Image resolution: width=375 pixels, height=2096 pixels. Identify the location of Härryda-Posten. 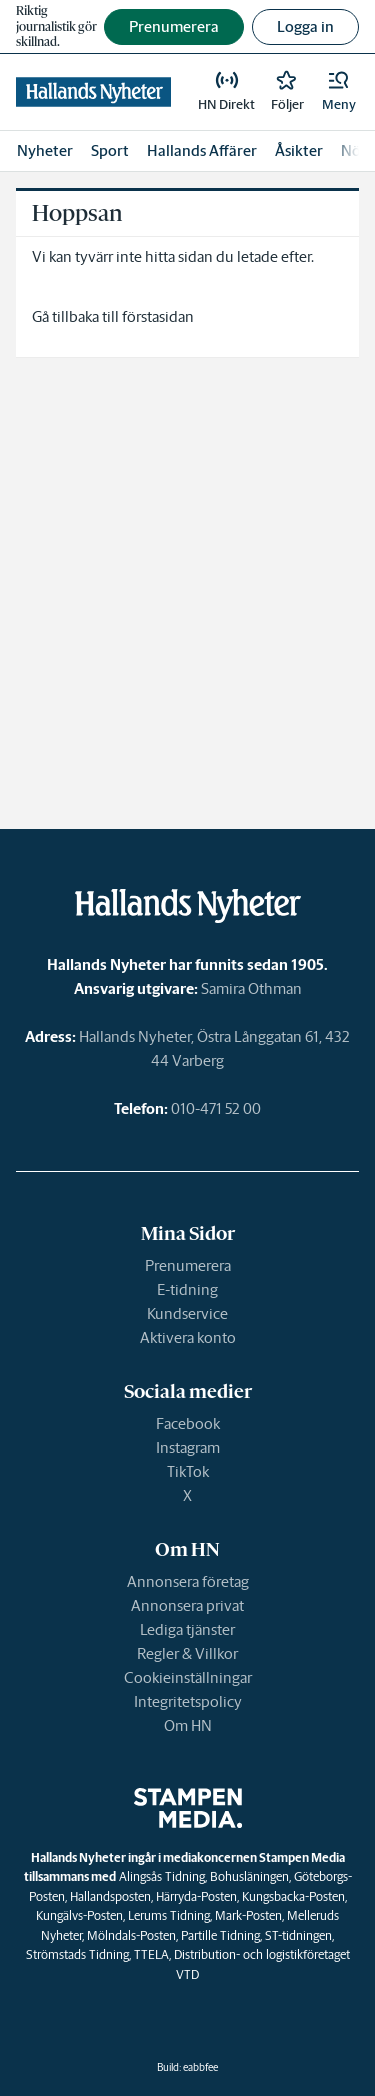
(196, 1896).